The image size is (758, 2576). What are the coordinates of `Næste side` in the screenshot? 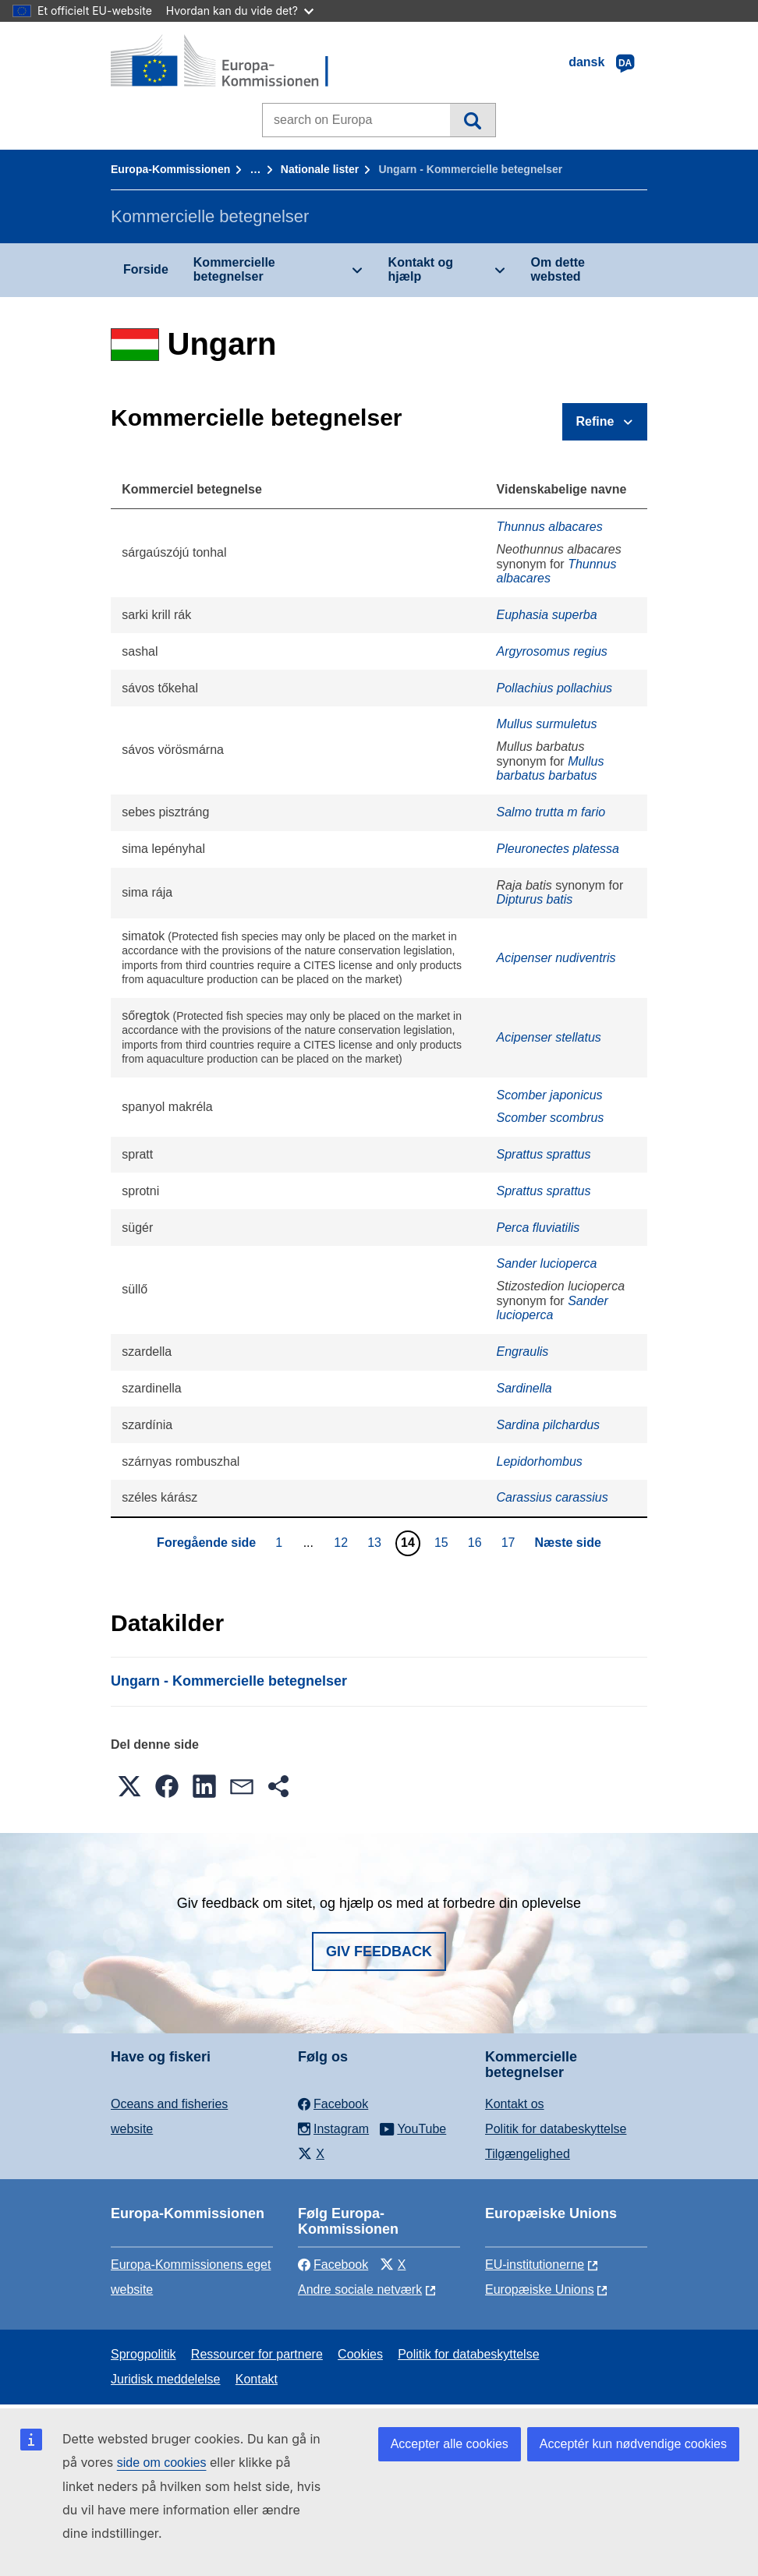 It's located at (568, 1542).